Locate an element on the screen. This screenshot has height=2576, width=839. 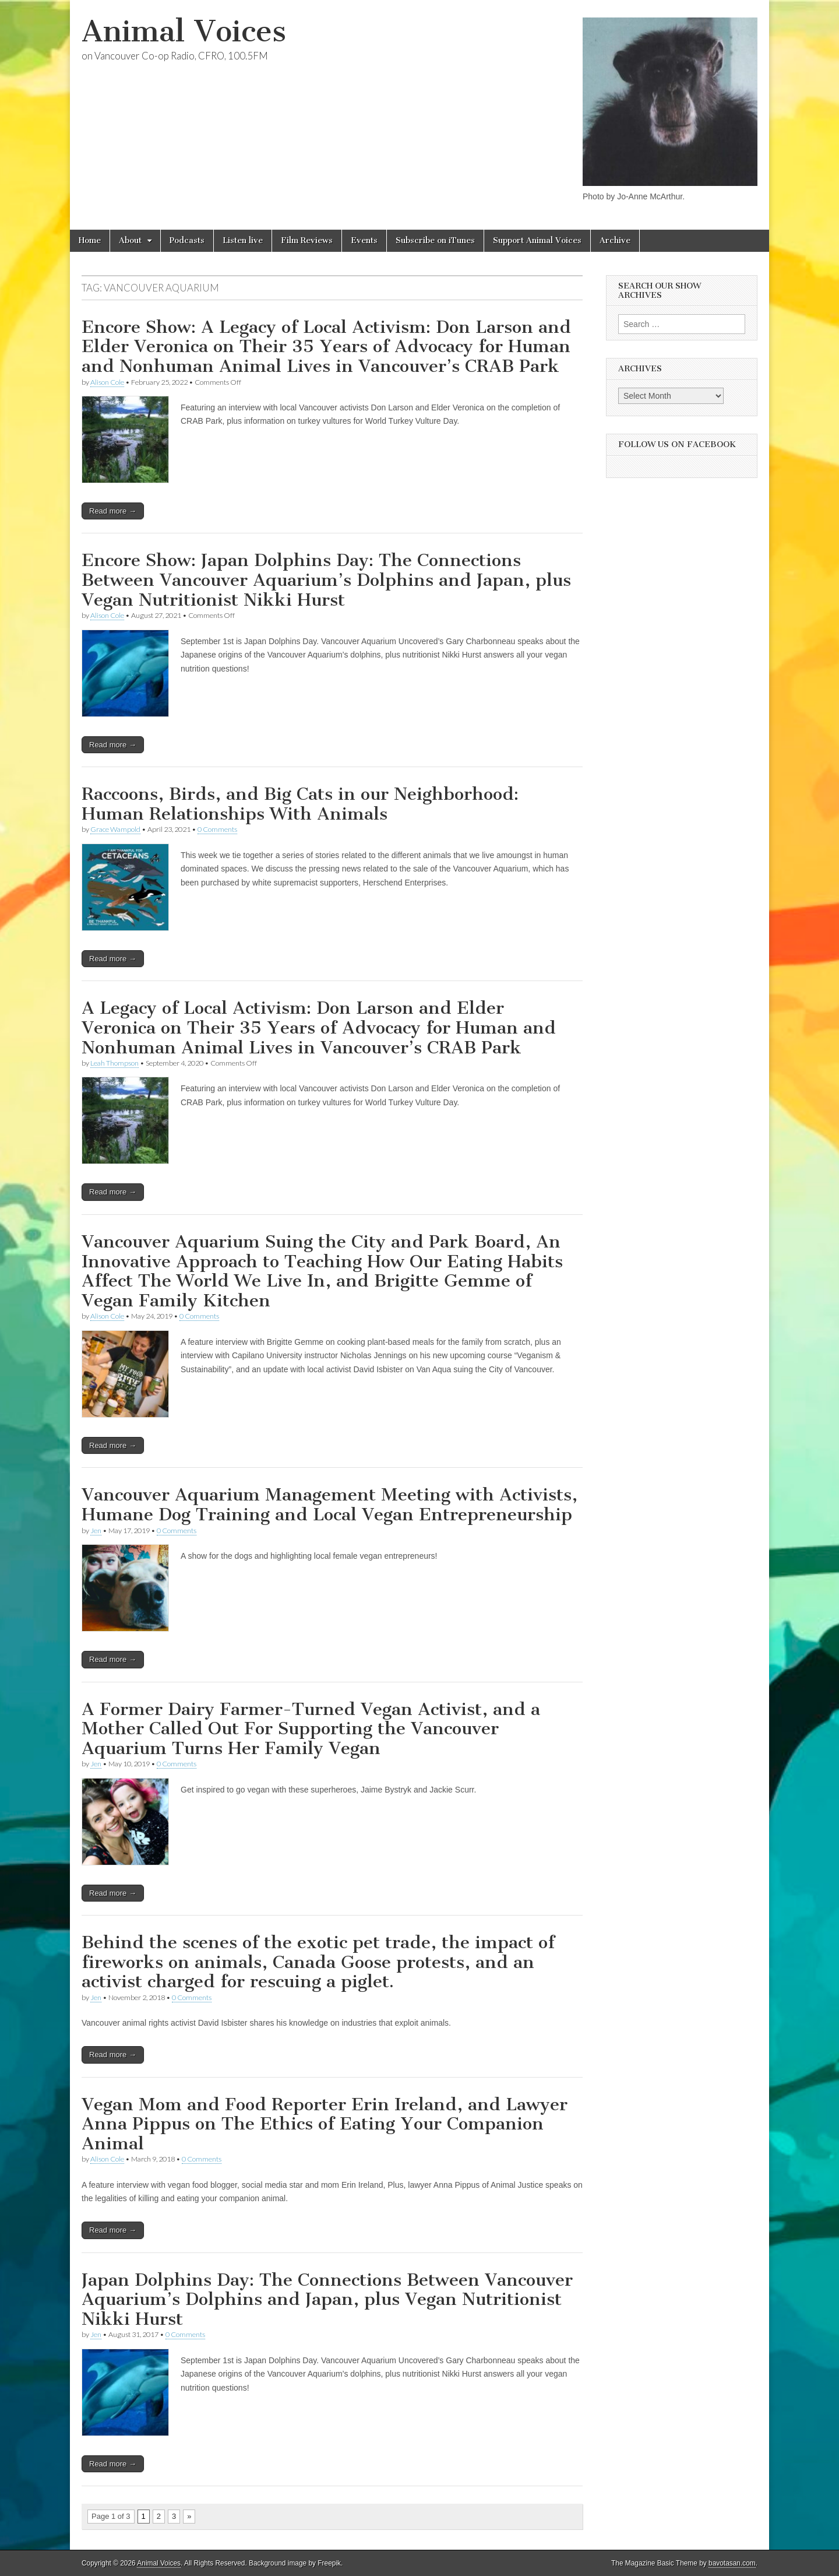
Vegan Mom and Food Reporter Erin Ireland, and Lawyer Anna Pippus on The Ethics of Eating Your Companion Animal is located at coordinates (324, 2124).